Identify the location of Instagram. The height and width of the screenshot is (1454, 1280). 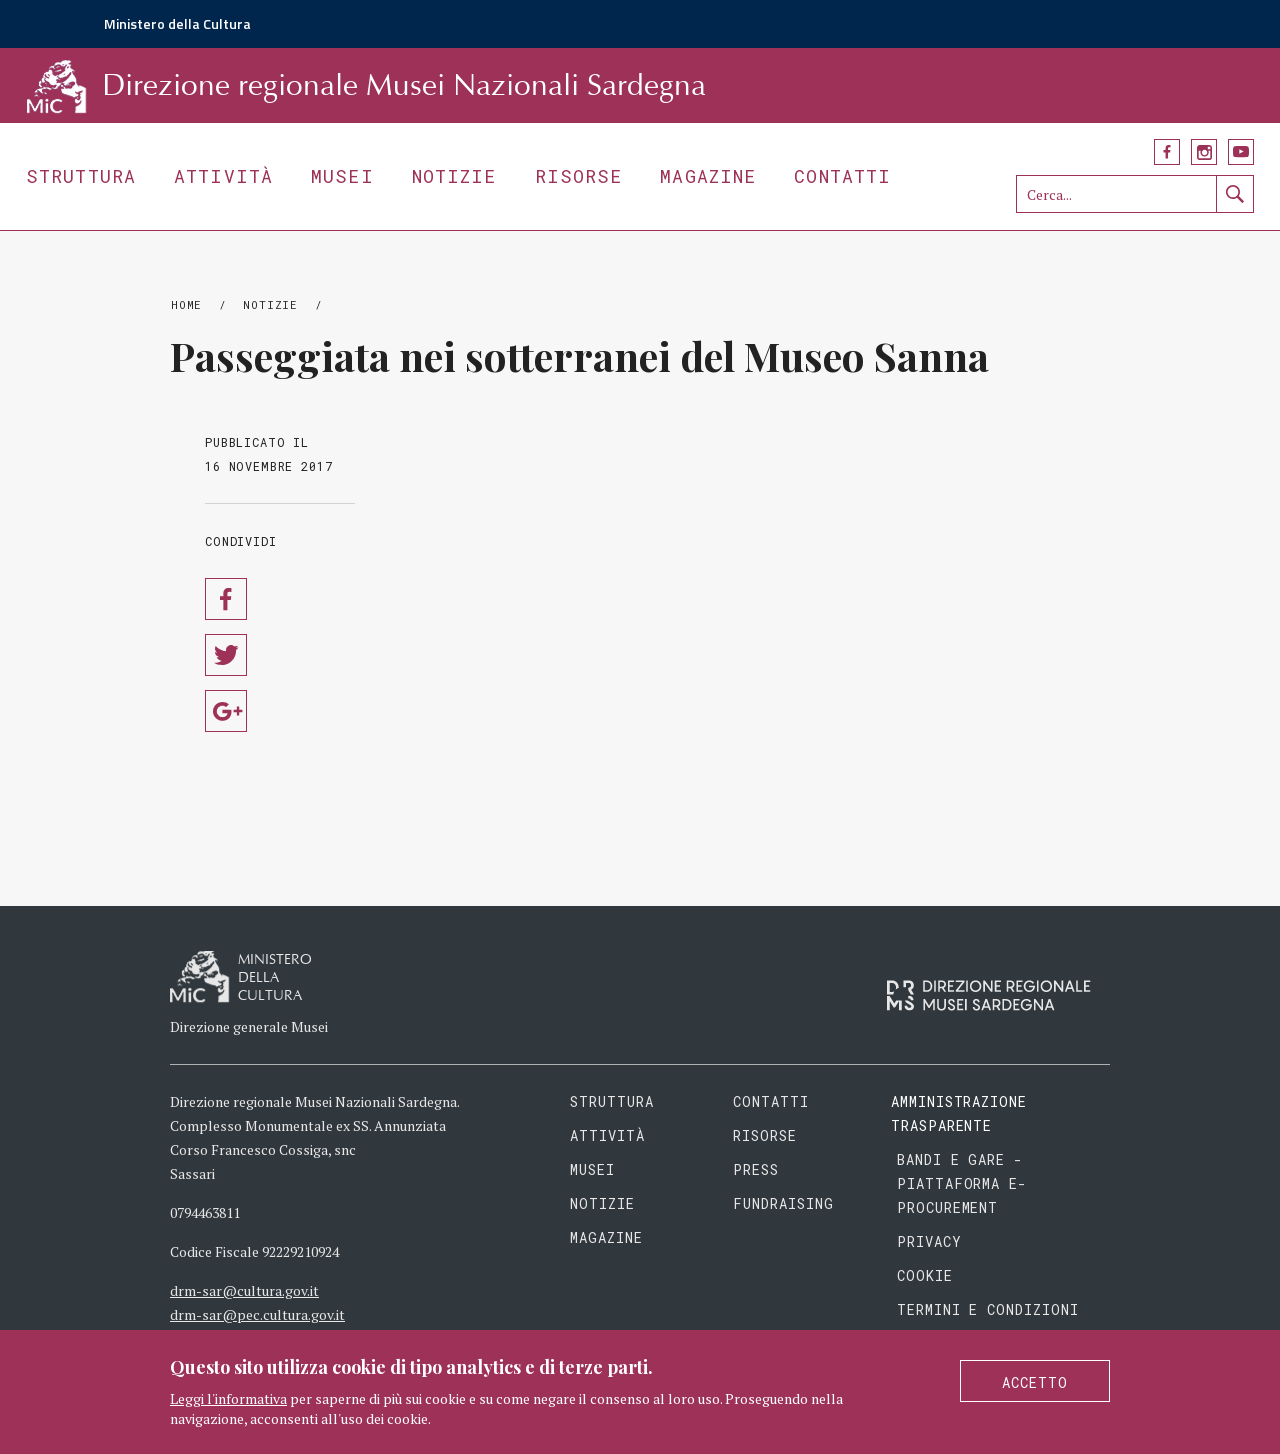
(1204, 152).